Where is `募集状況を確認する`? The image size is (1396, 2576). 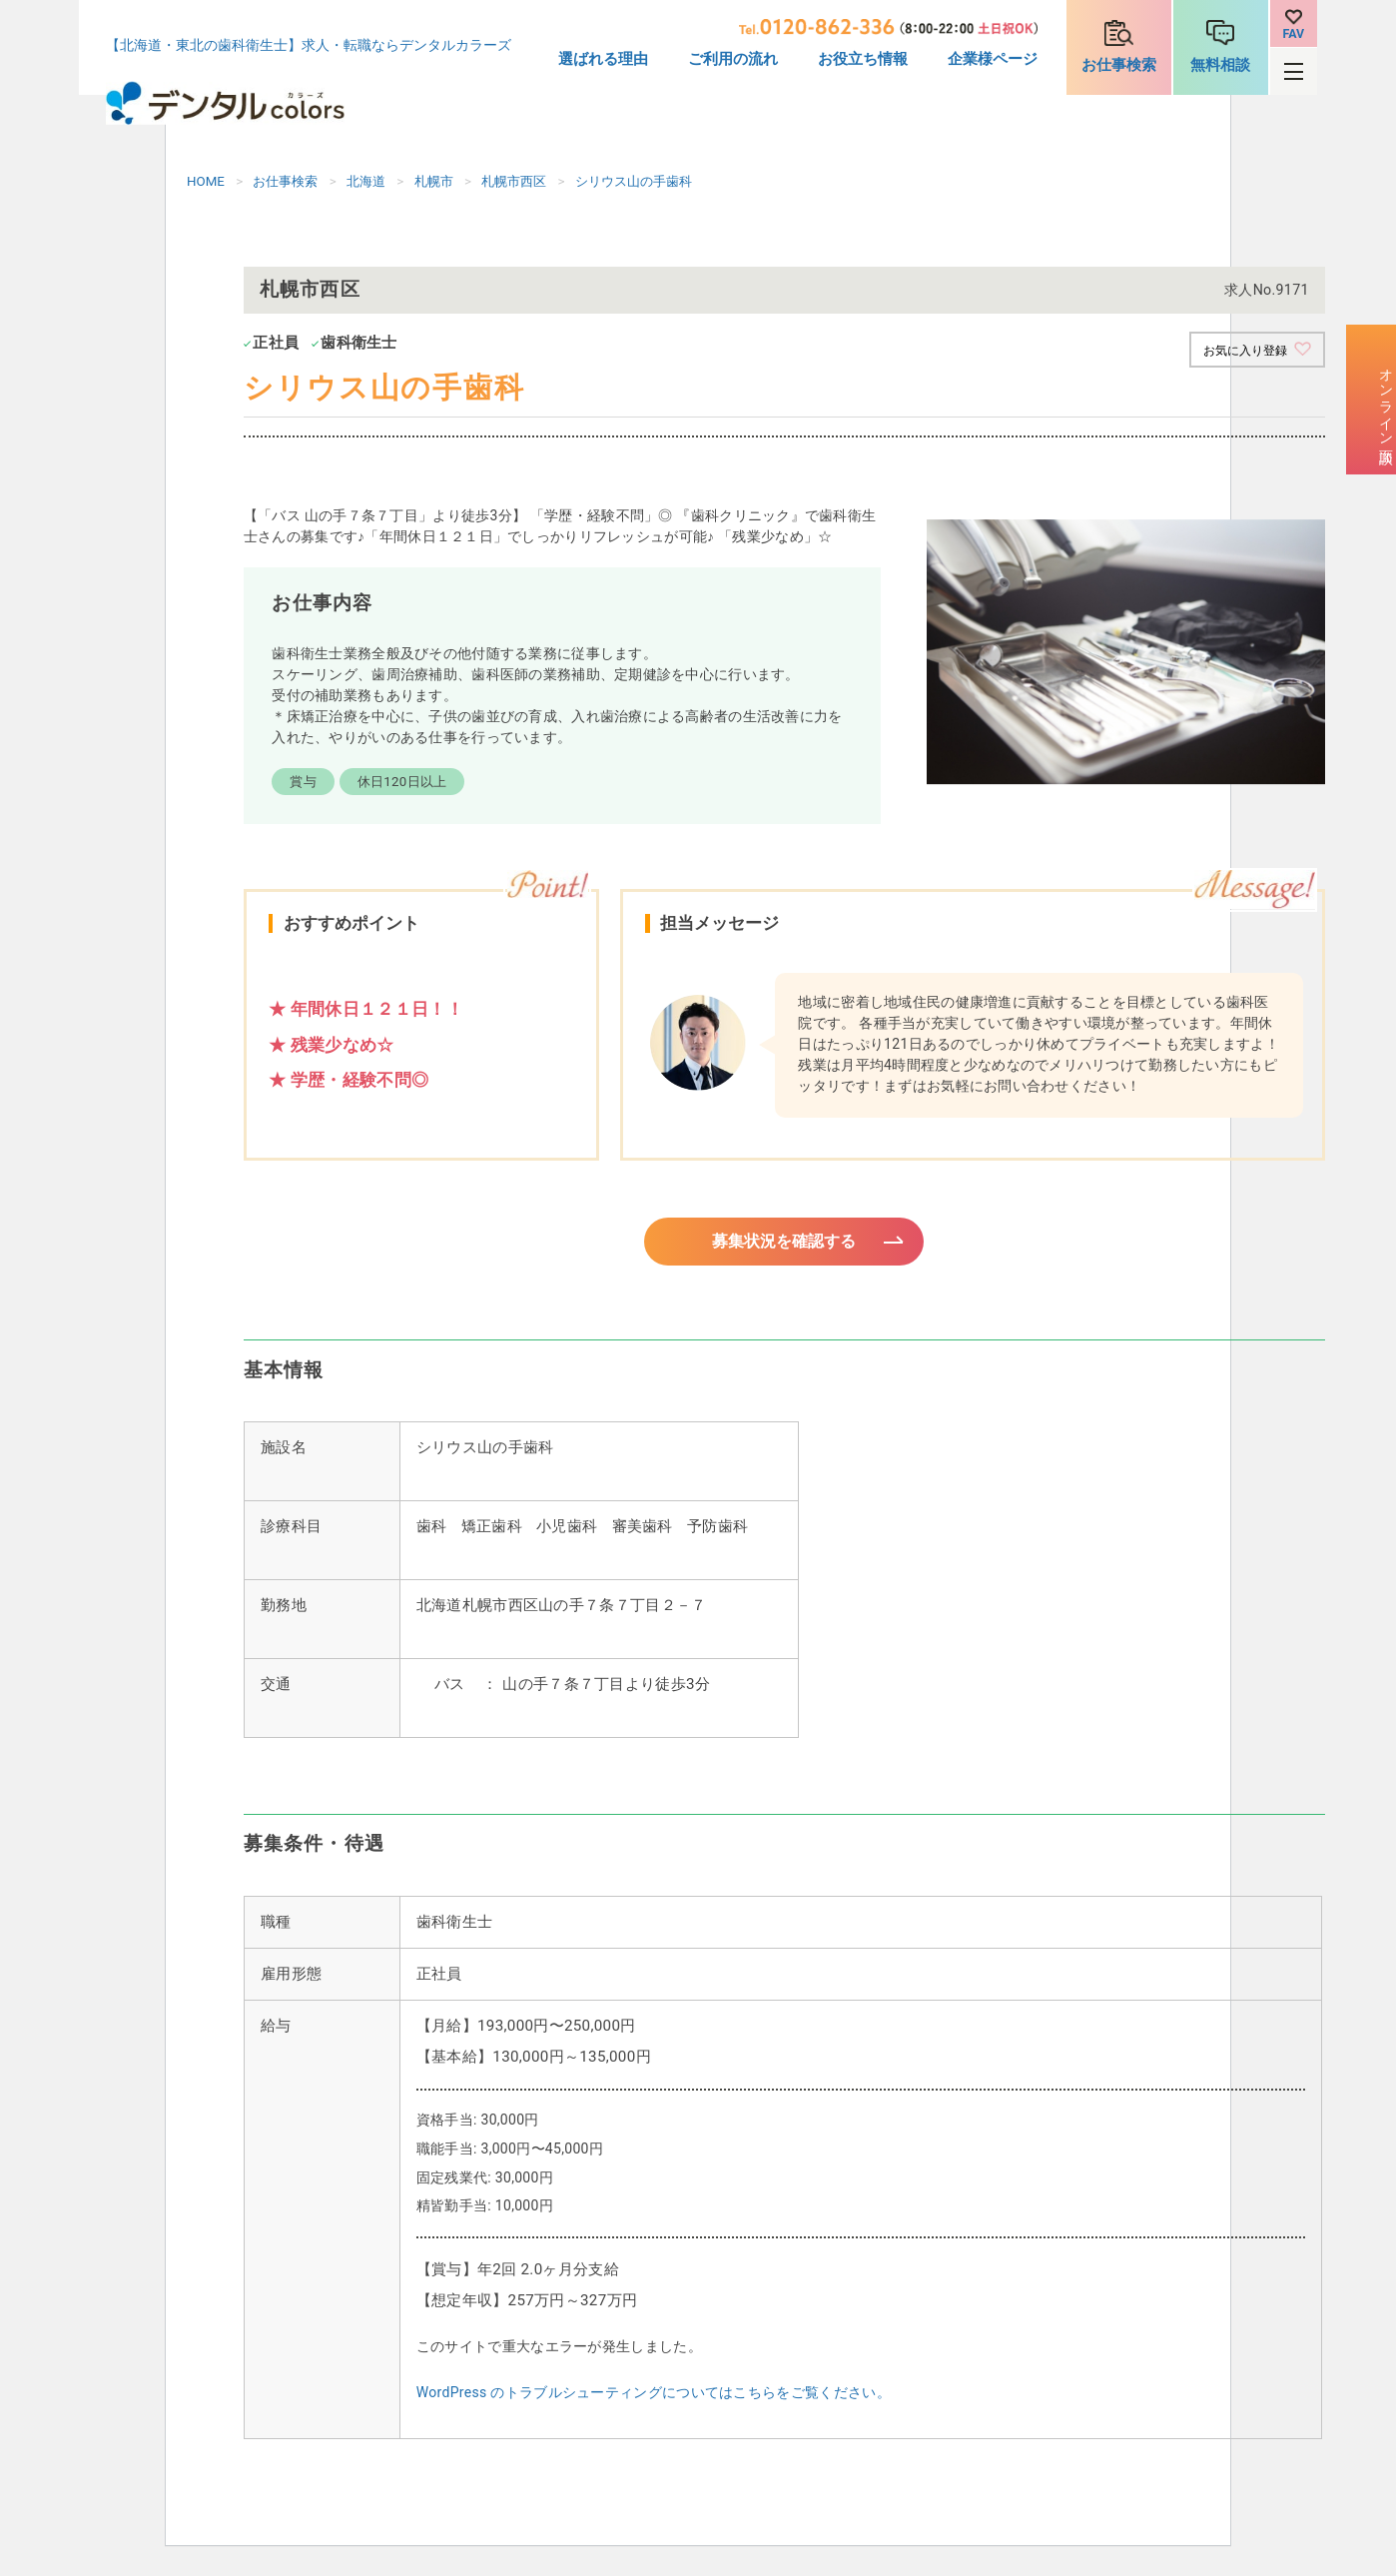
募集状況を確認する is located at coordinates (784, 1246).